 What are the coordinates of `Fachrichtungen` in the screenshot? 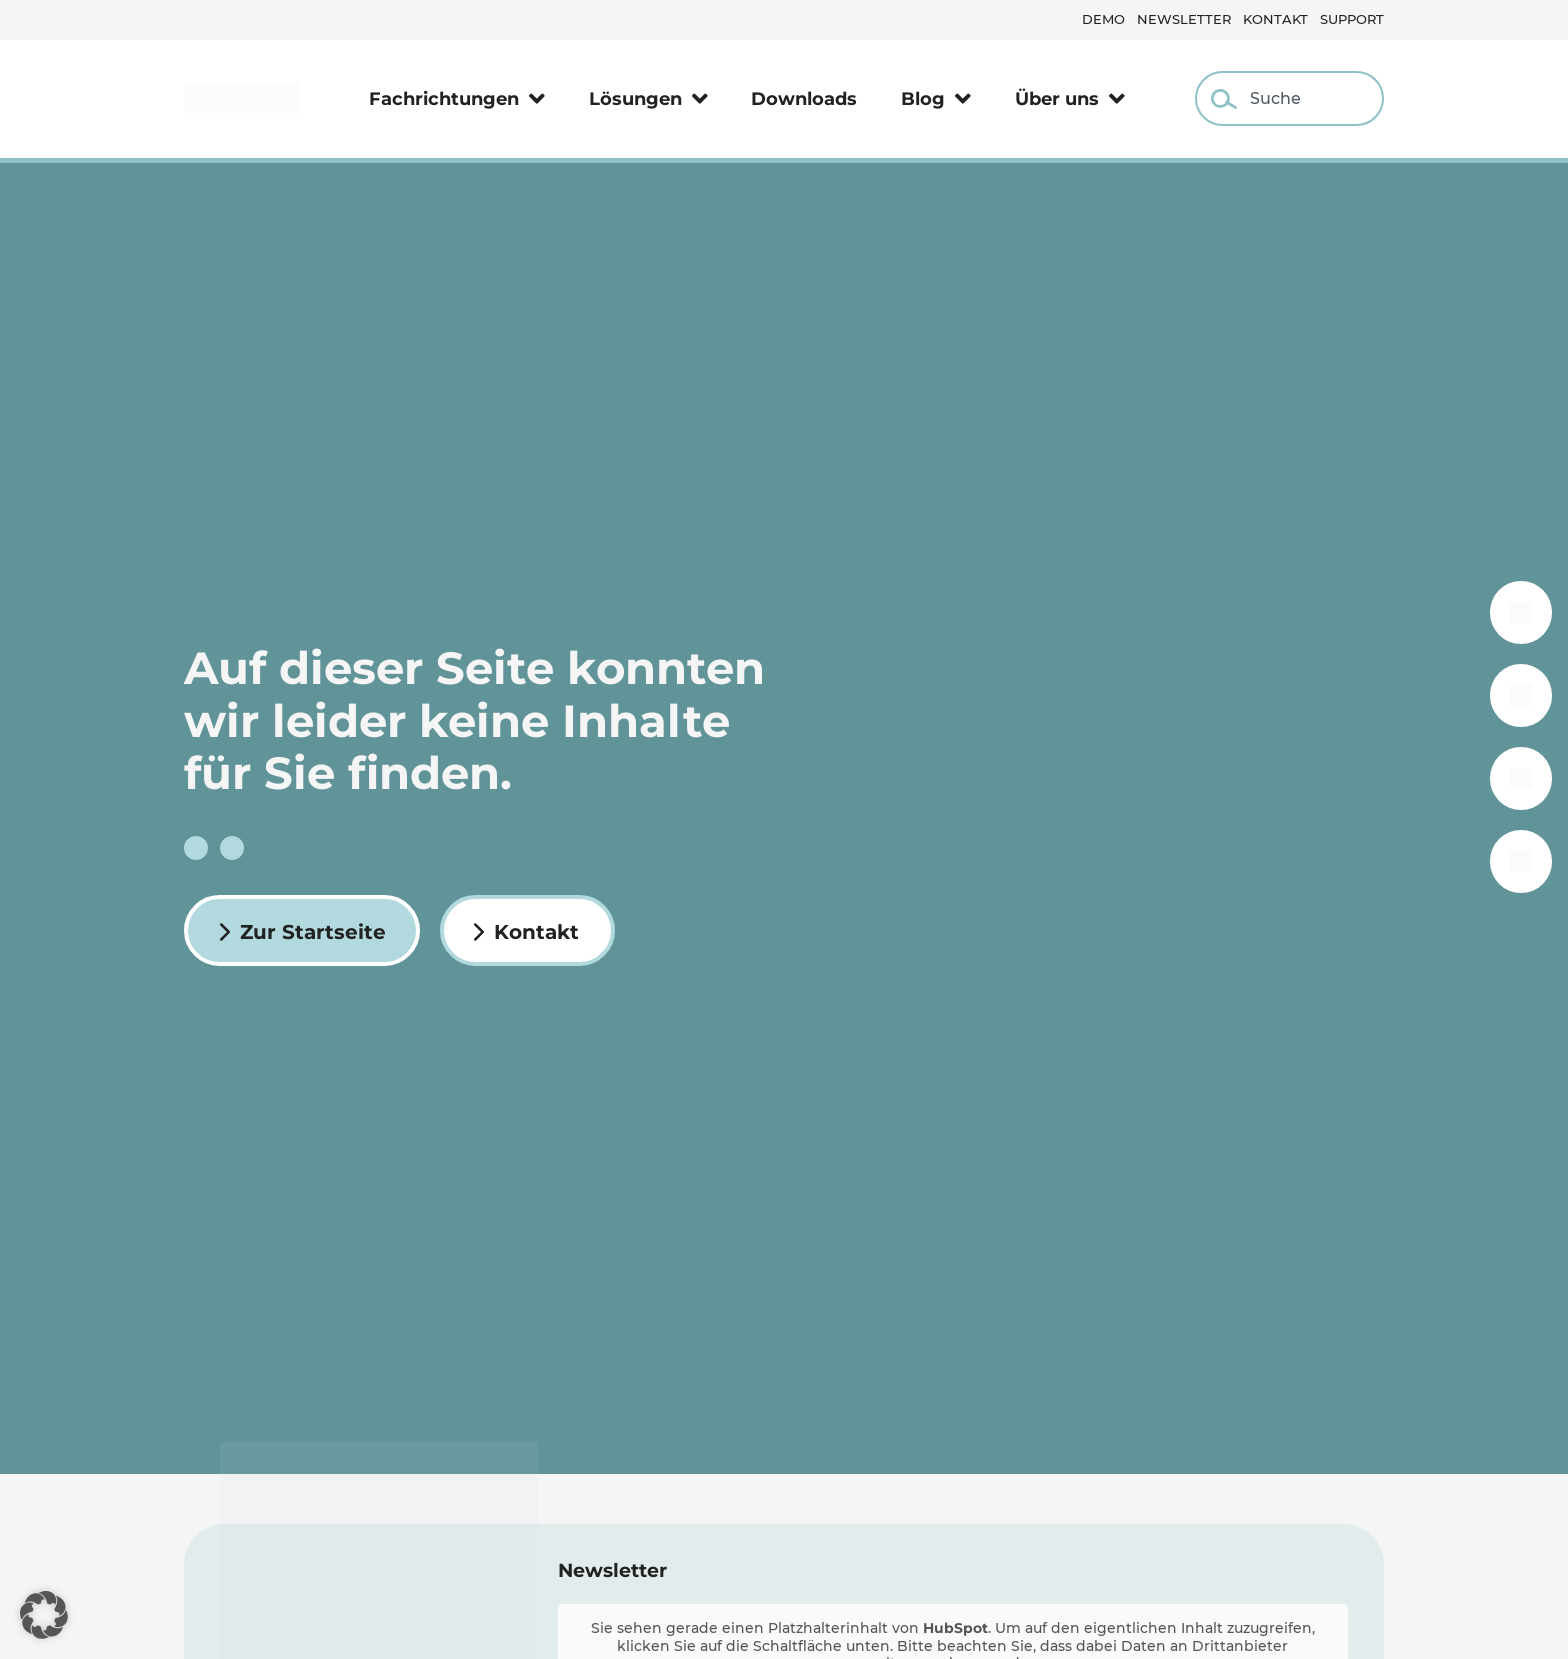 It's located at (457, 98).